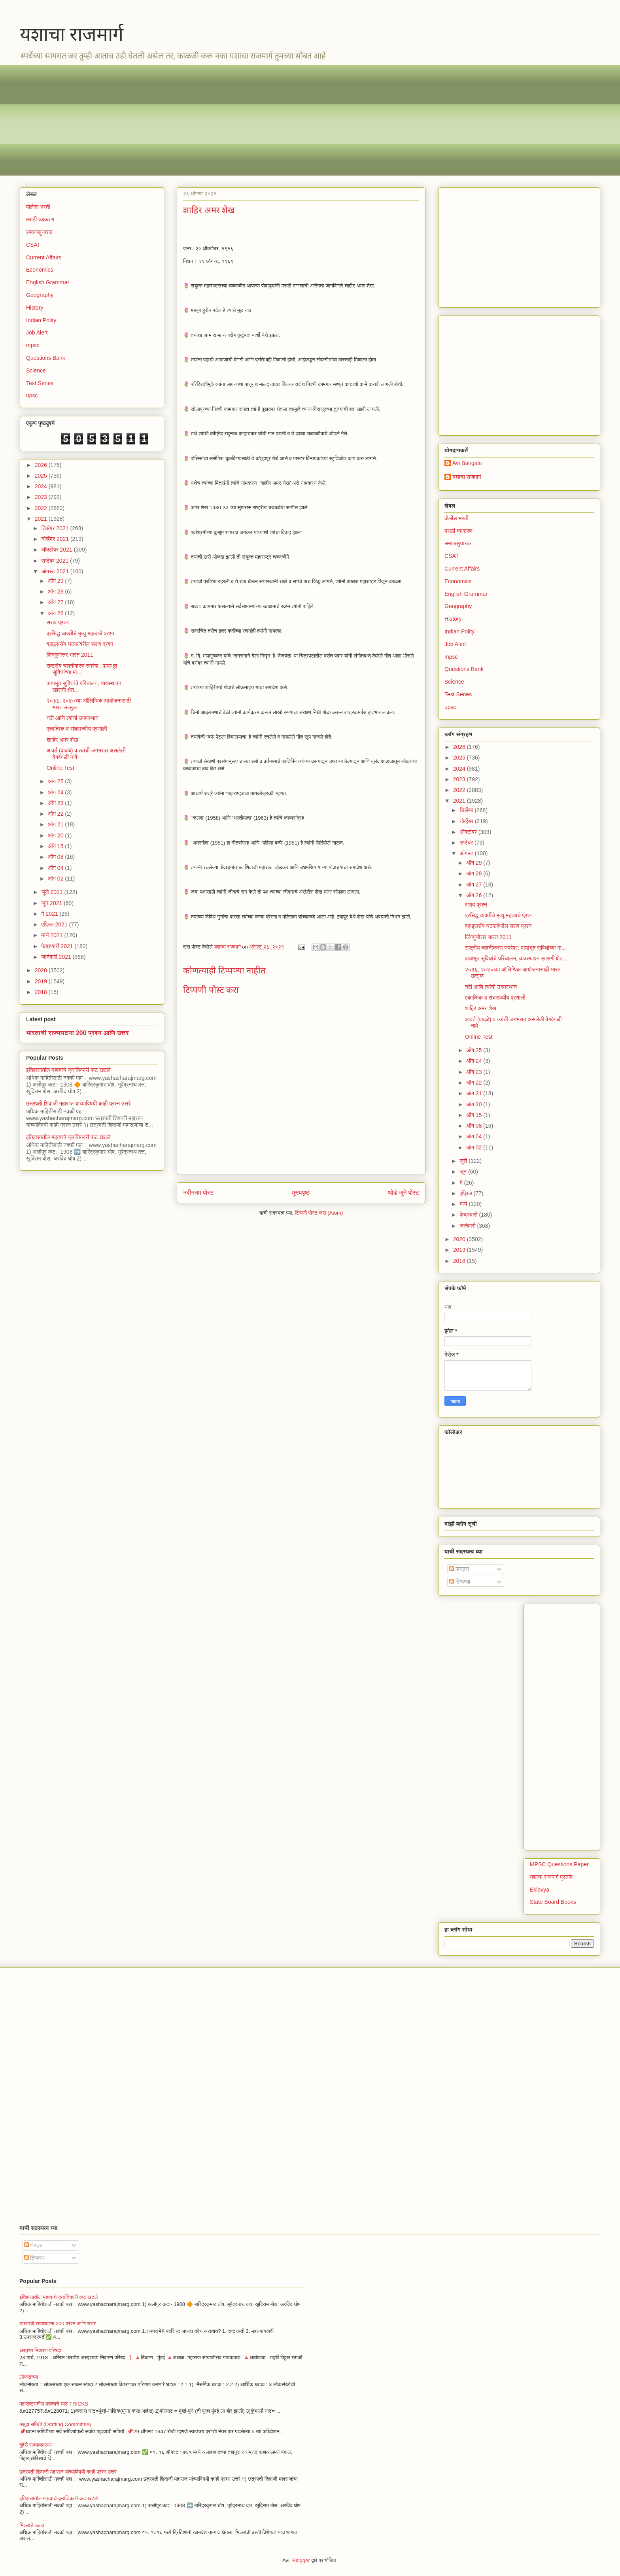 The height and width of the screenshot is (2576, 620). What do you see at coordinates (33, 245) in the screenshot?
I see `CSAT` at bounding box center [33, 245].